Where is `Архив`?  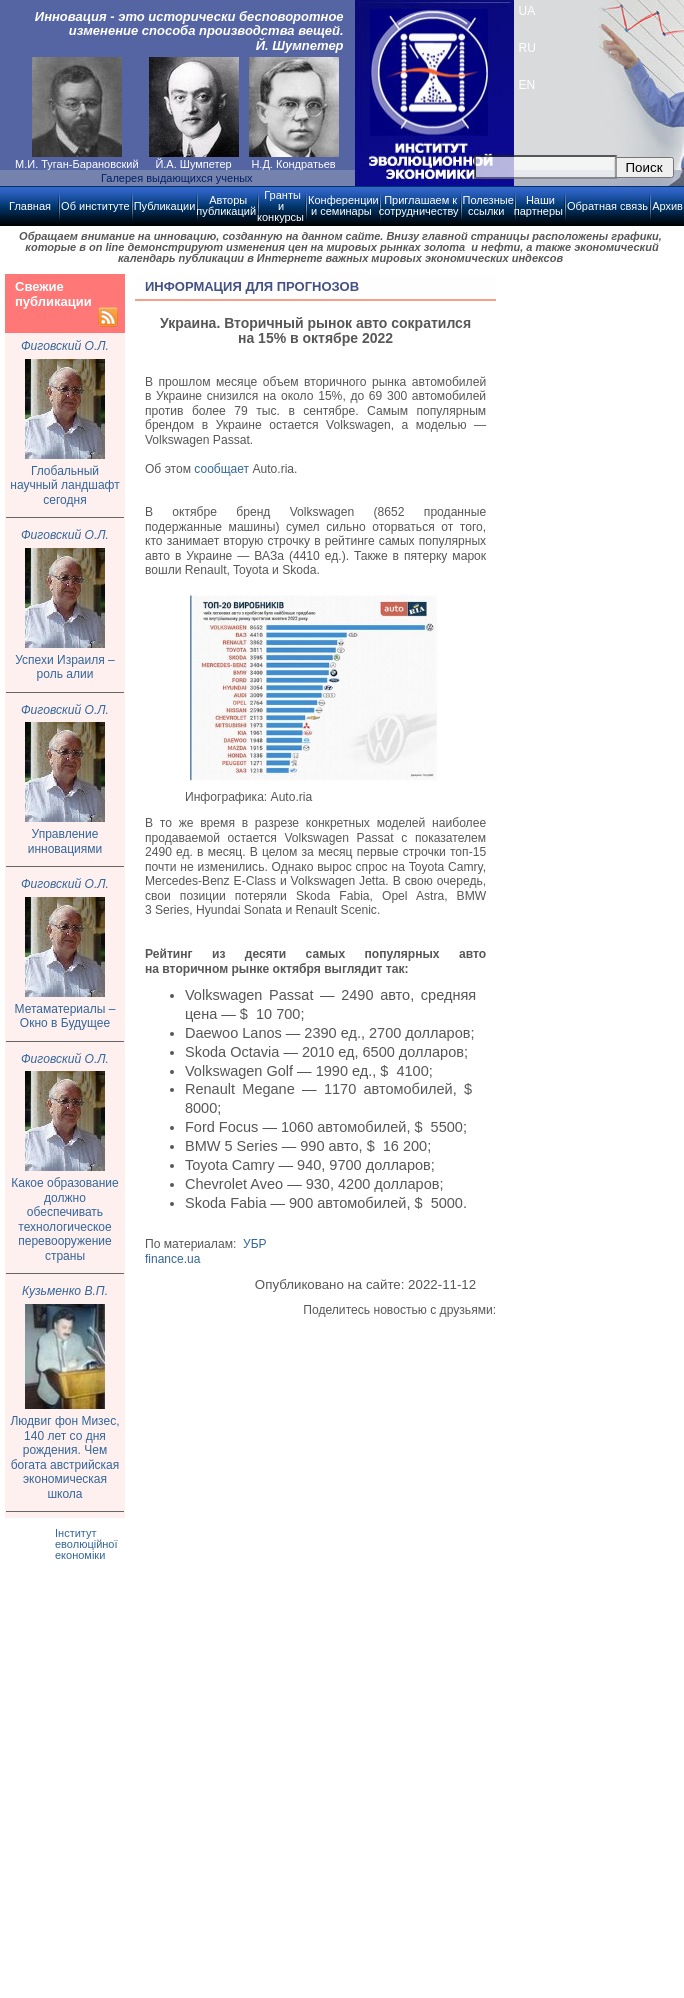
Архив is located at coordinates (667, 206).